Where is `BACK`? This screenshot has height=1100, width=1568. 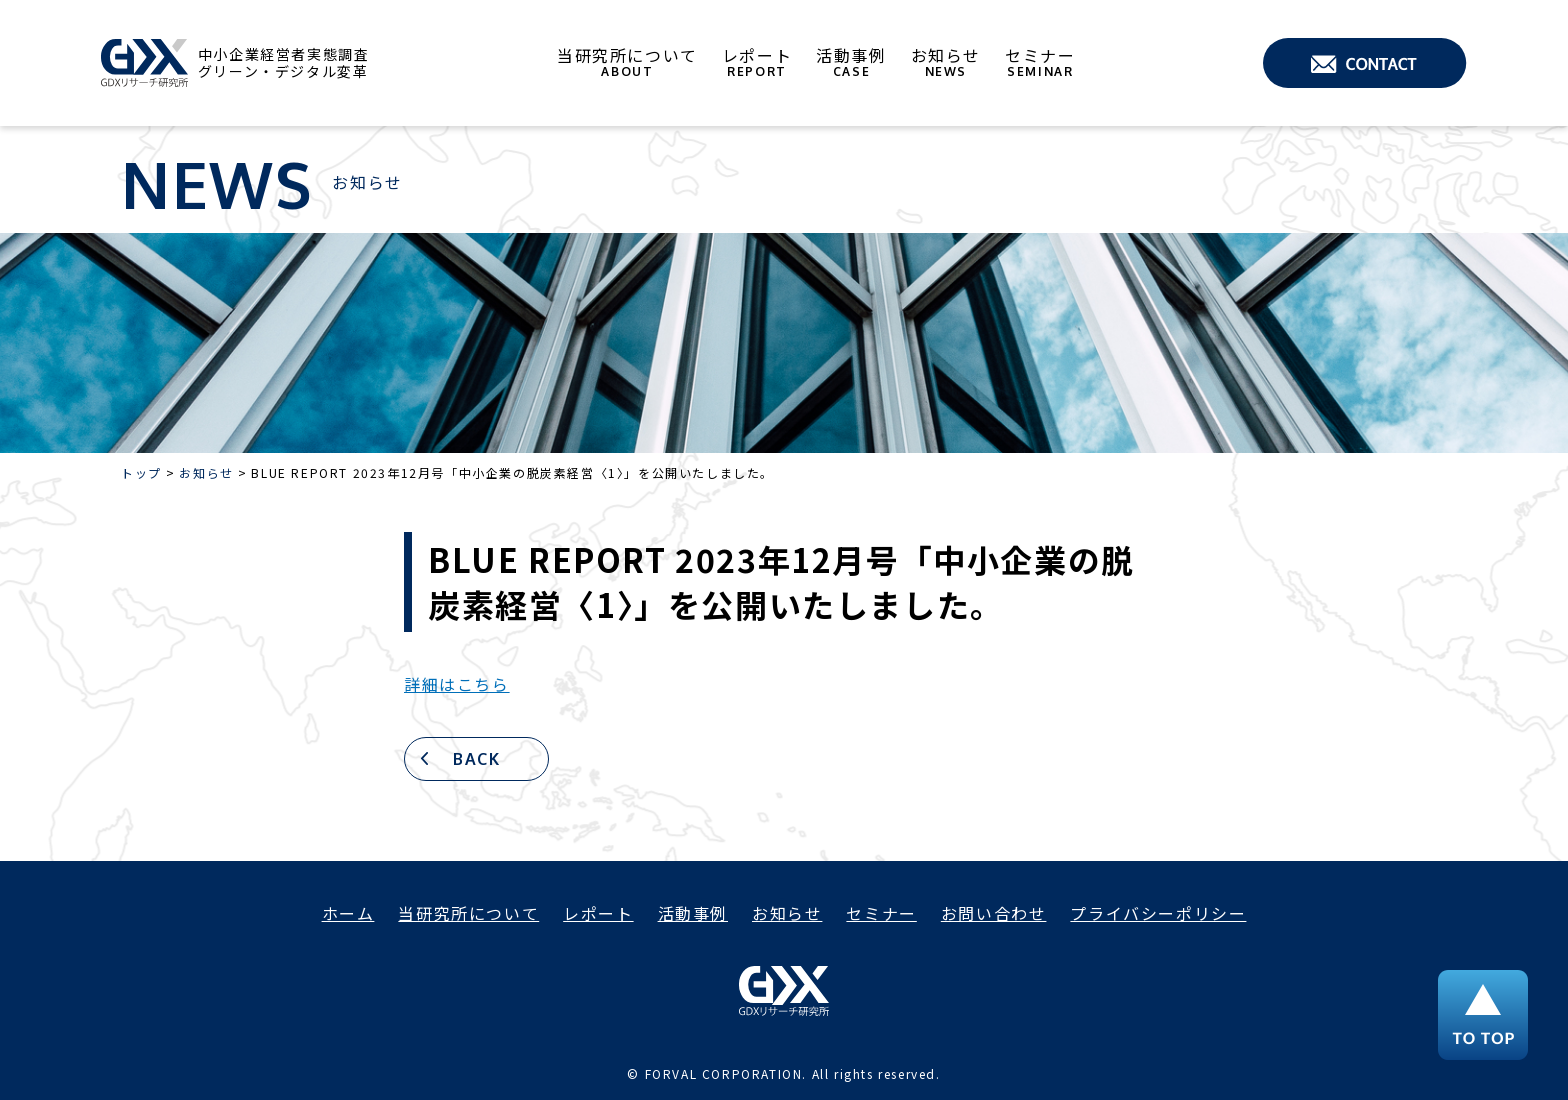 BACK is located at coordinates (476, 759).